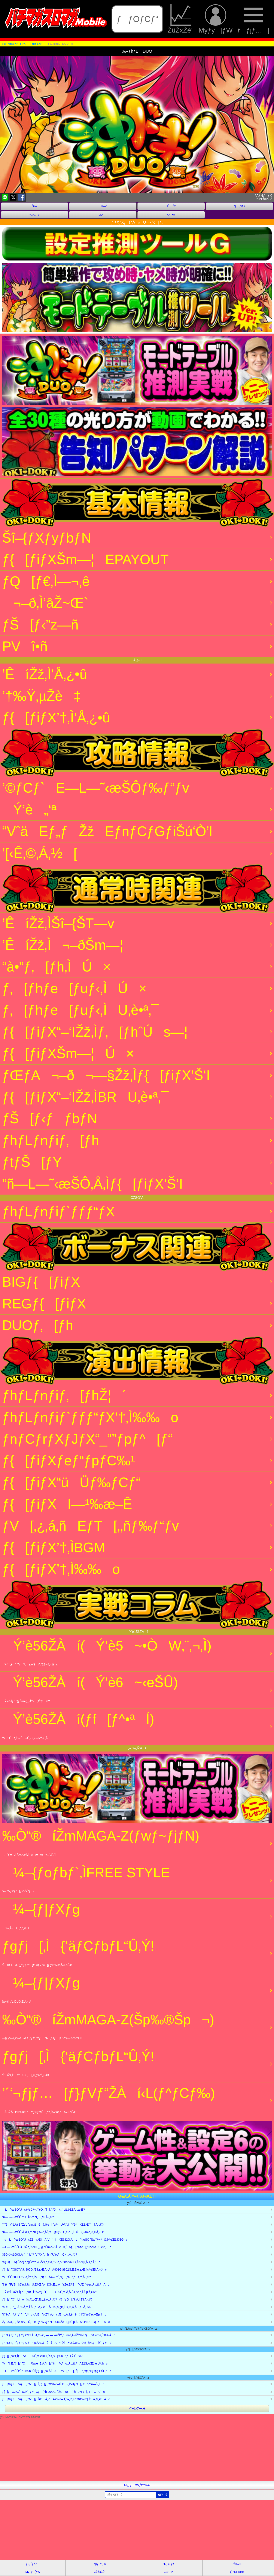  What do you see at coordinates (39, 853) in the screenshot?
I see `’[‹Ê‚©‚Á‚½[` at bounding box center [39, 853].